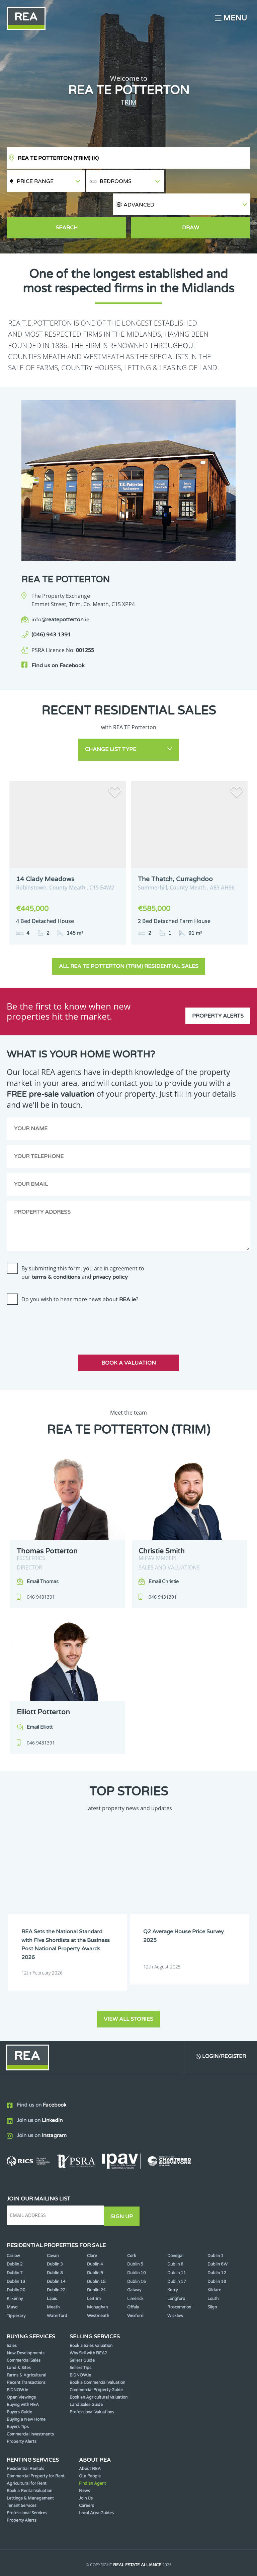 The height and width of the screenshot is (2576, 257). Describe the element at coordinates (56, 2251) in the screenshot. I see `Dublin 14` at that location.